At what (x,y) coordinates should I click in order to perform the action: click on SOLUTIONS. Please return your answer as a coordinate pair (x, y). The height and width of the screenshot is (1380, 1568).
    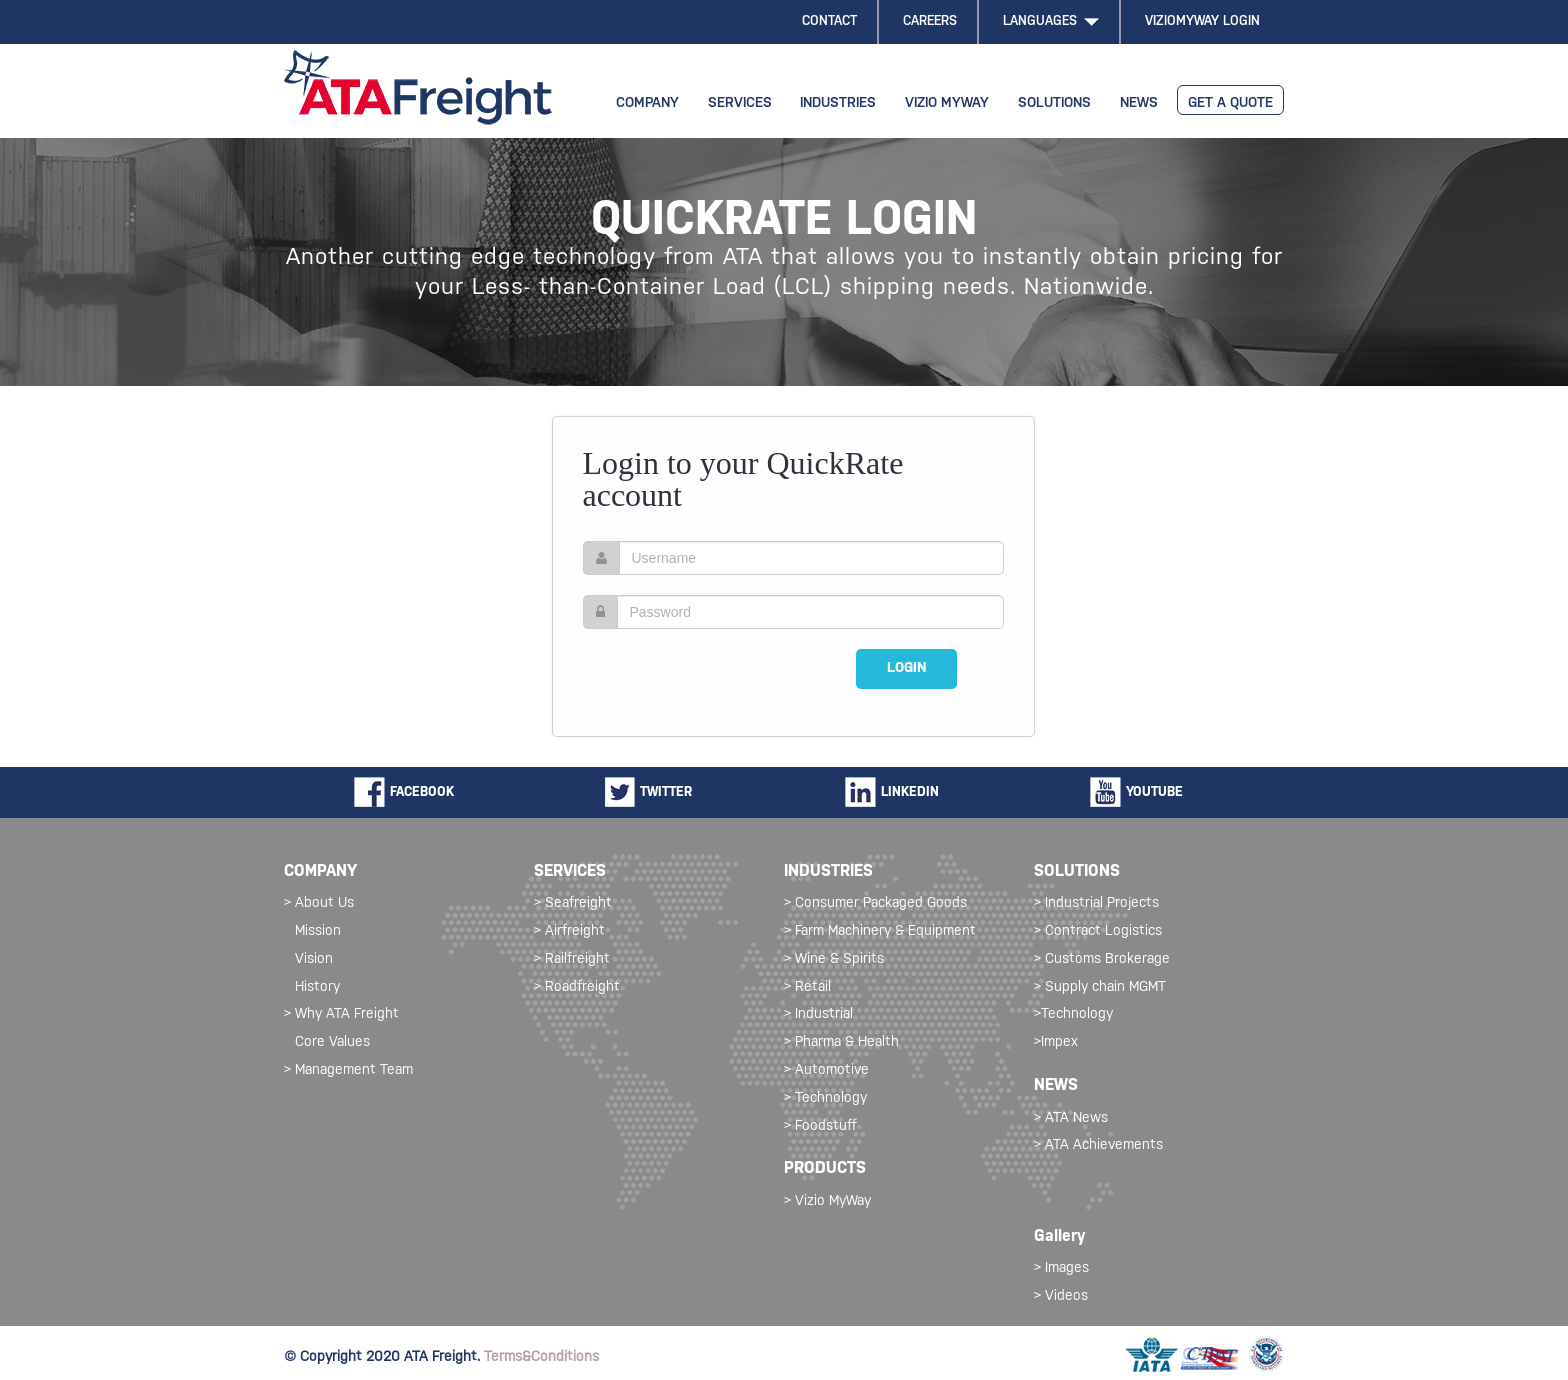
    Looking at the image, I should click on (1054, 103).